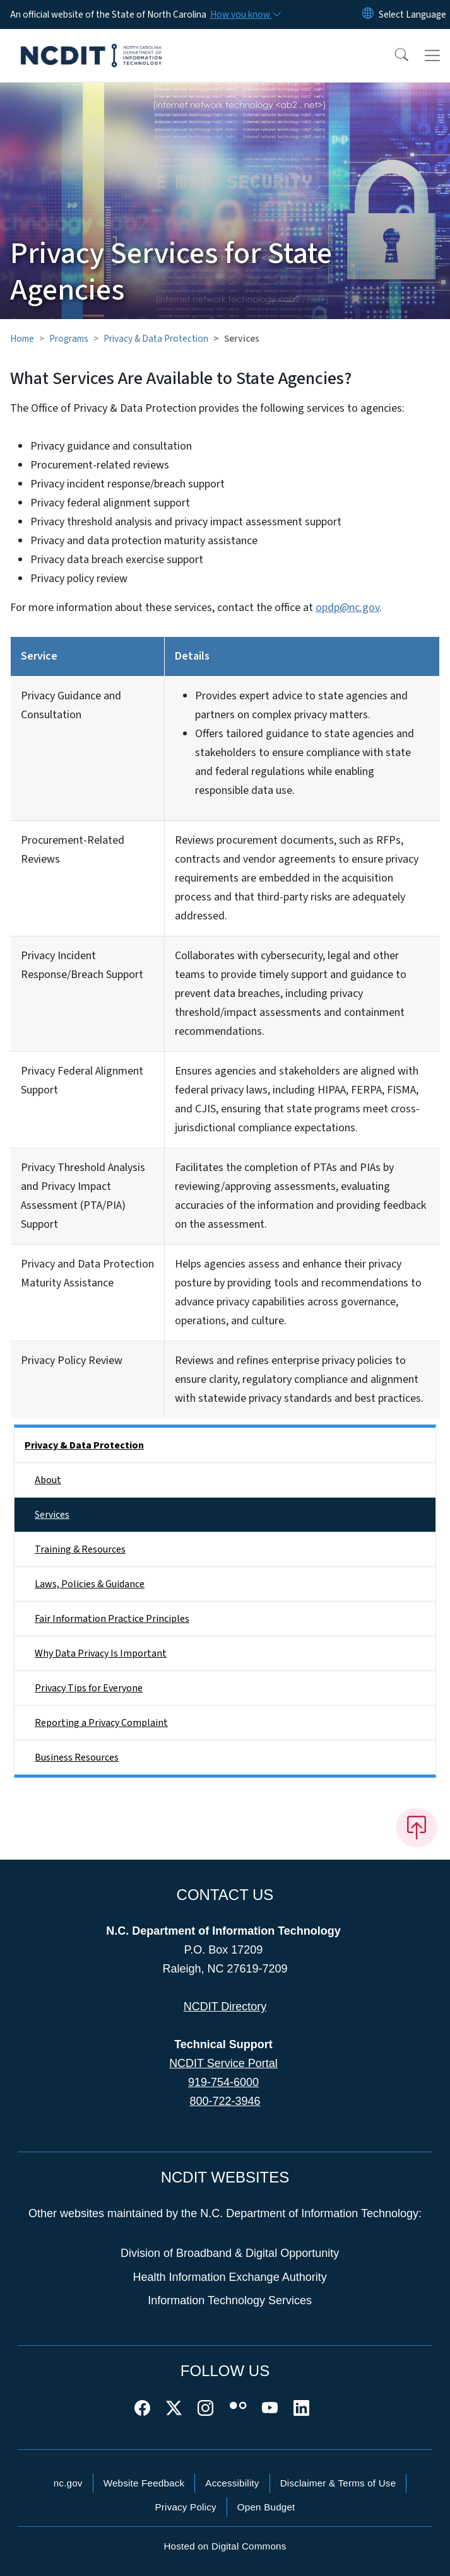  What do you see at coordinates (156, 339) in the screenshot?
I see `Privacy & Data Protection` at bounding box center [156, 339].